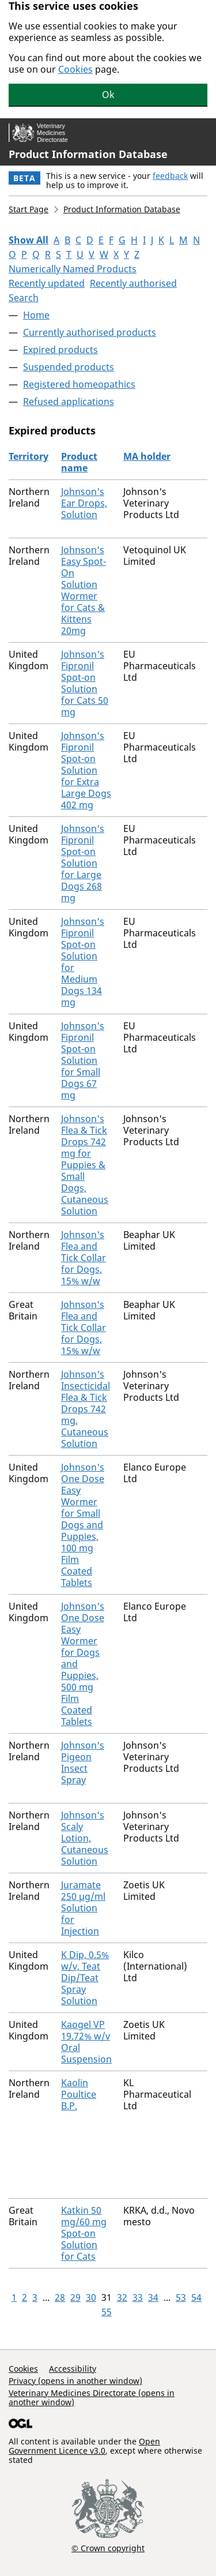 This screenshot has height=2576, width=216. What do you see at coordinates (106, 2311) in the screenshot?
I see `55` at bounding box center [106, 2311].